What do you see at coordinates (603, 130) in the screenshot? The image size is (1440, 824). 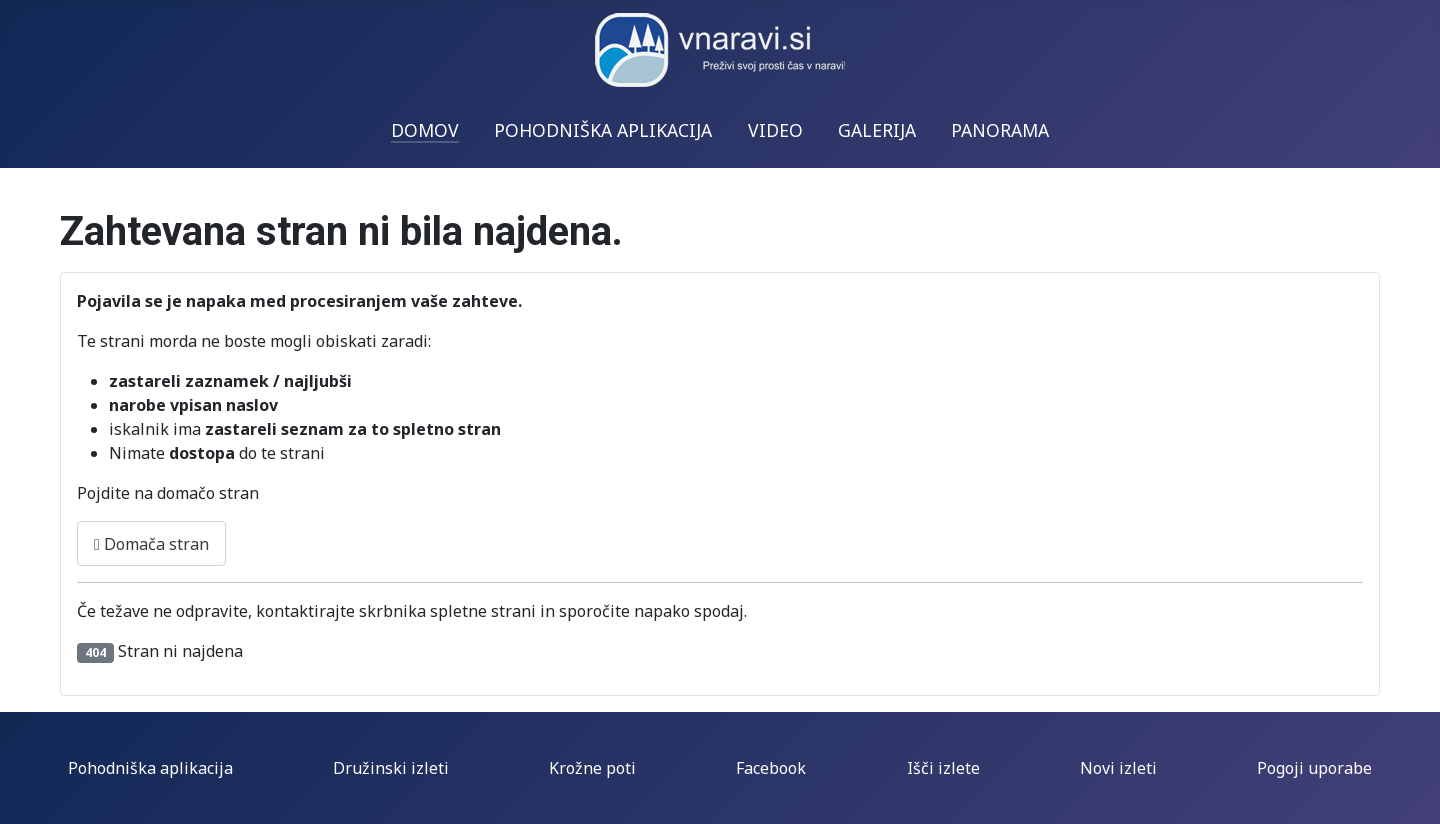 I see `POHODNIŠKA APLIKACIJA` at bounding box center [603, 130].